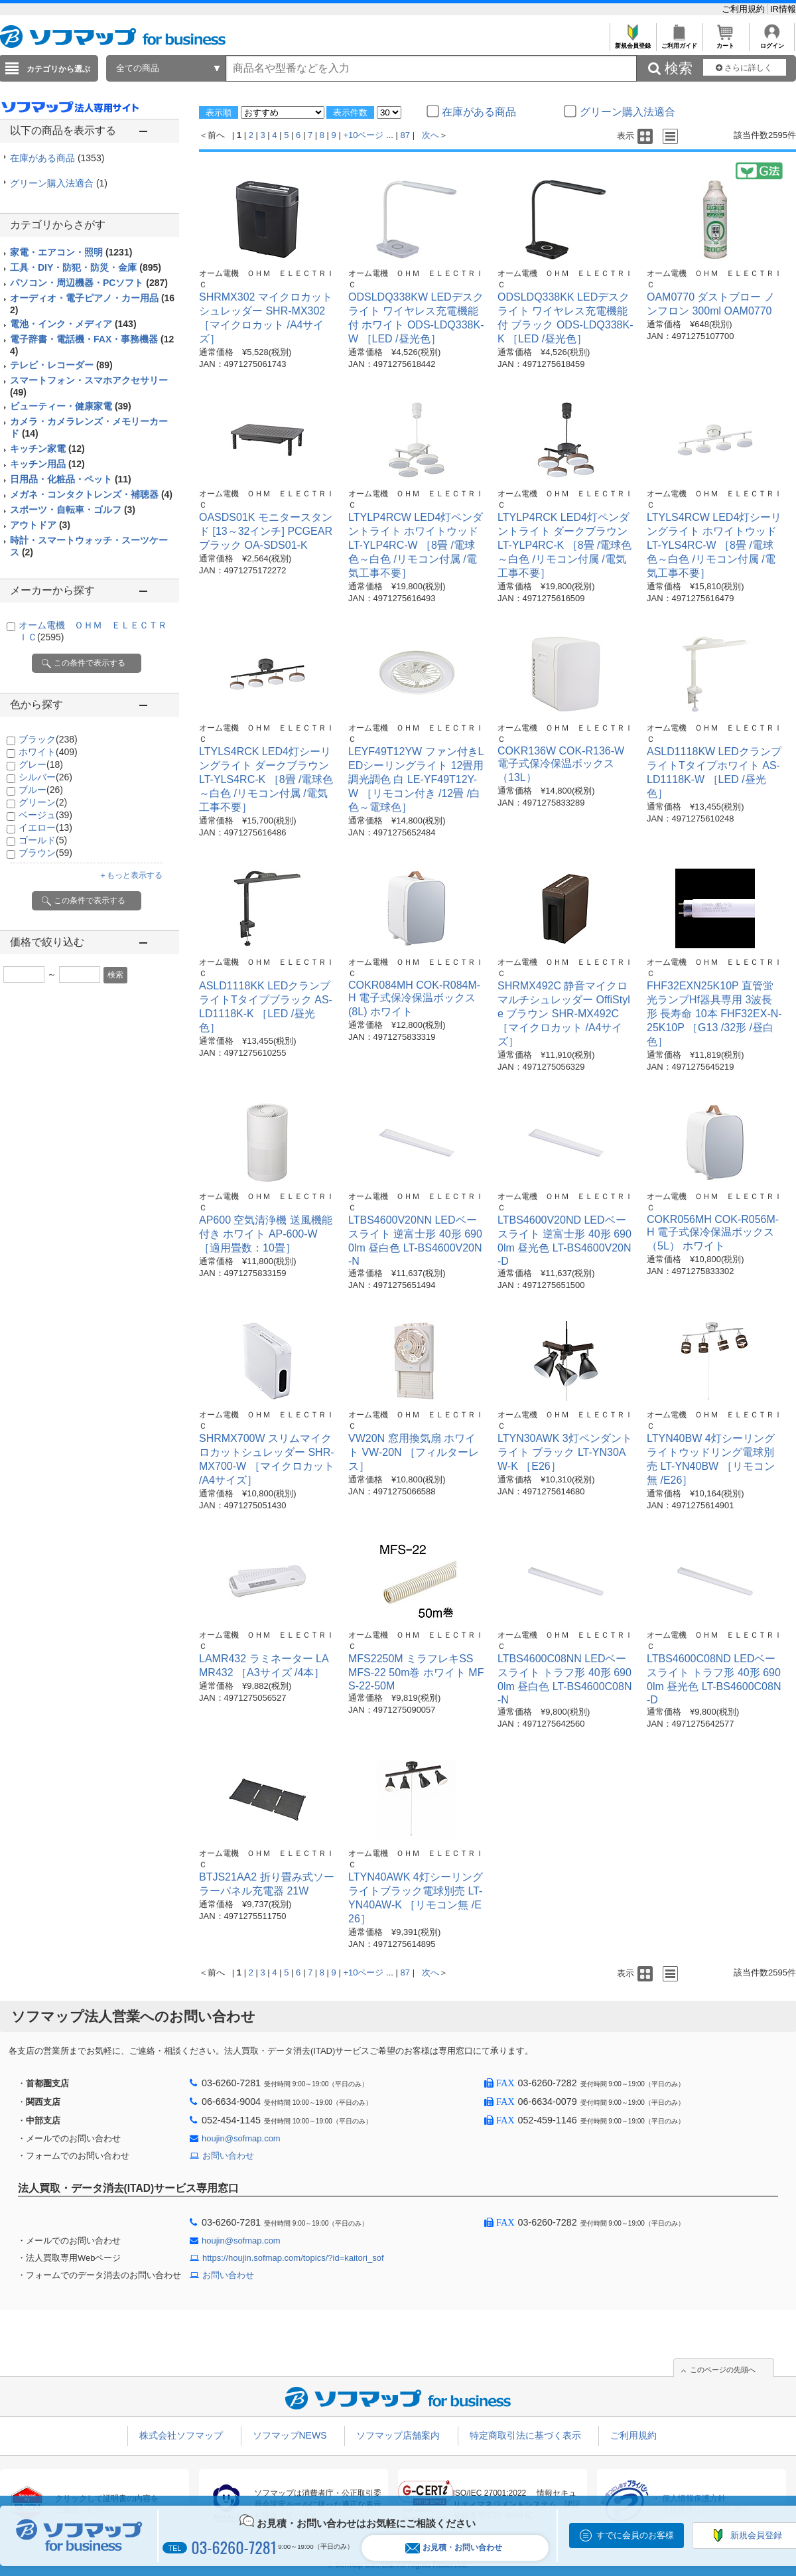 This screenshot has width=796, height=2576. I want to click on 次へ, so click(430, 135).